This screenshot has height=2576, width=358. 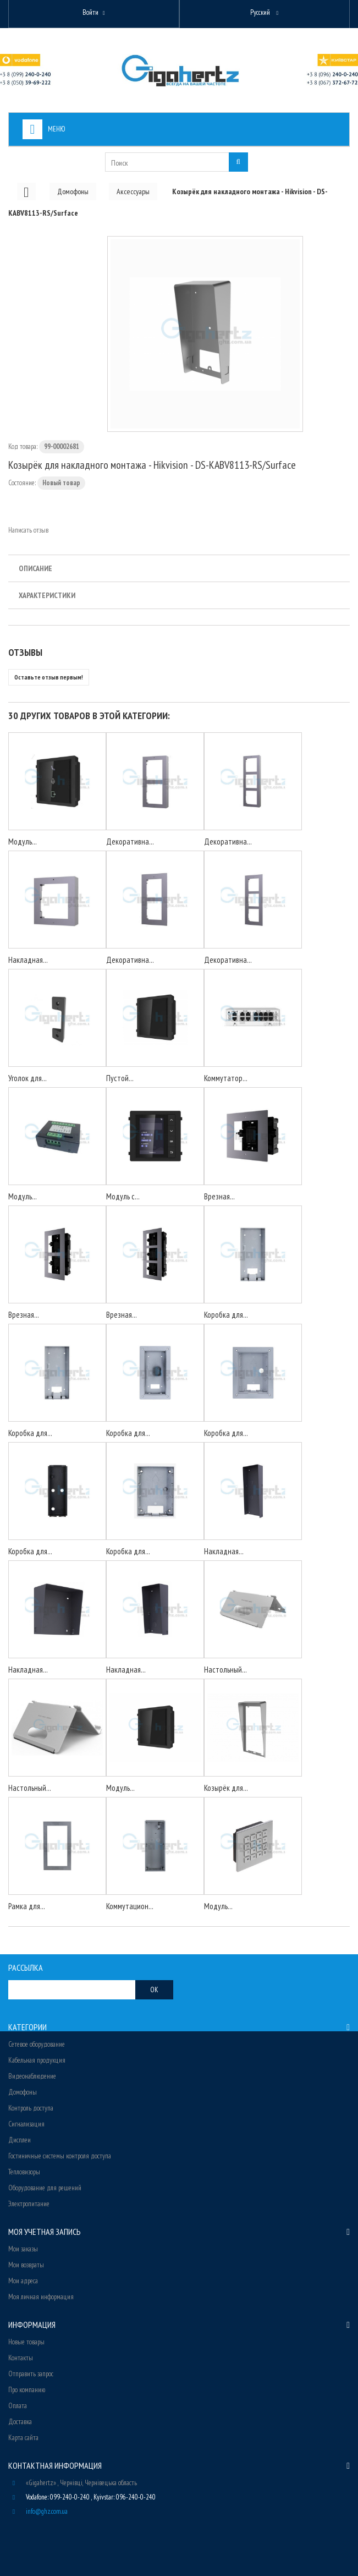 I want to click on Модуль..., so click(x=22, y=841).